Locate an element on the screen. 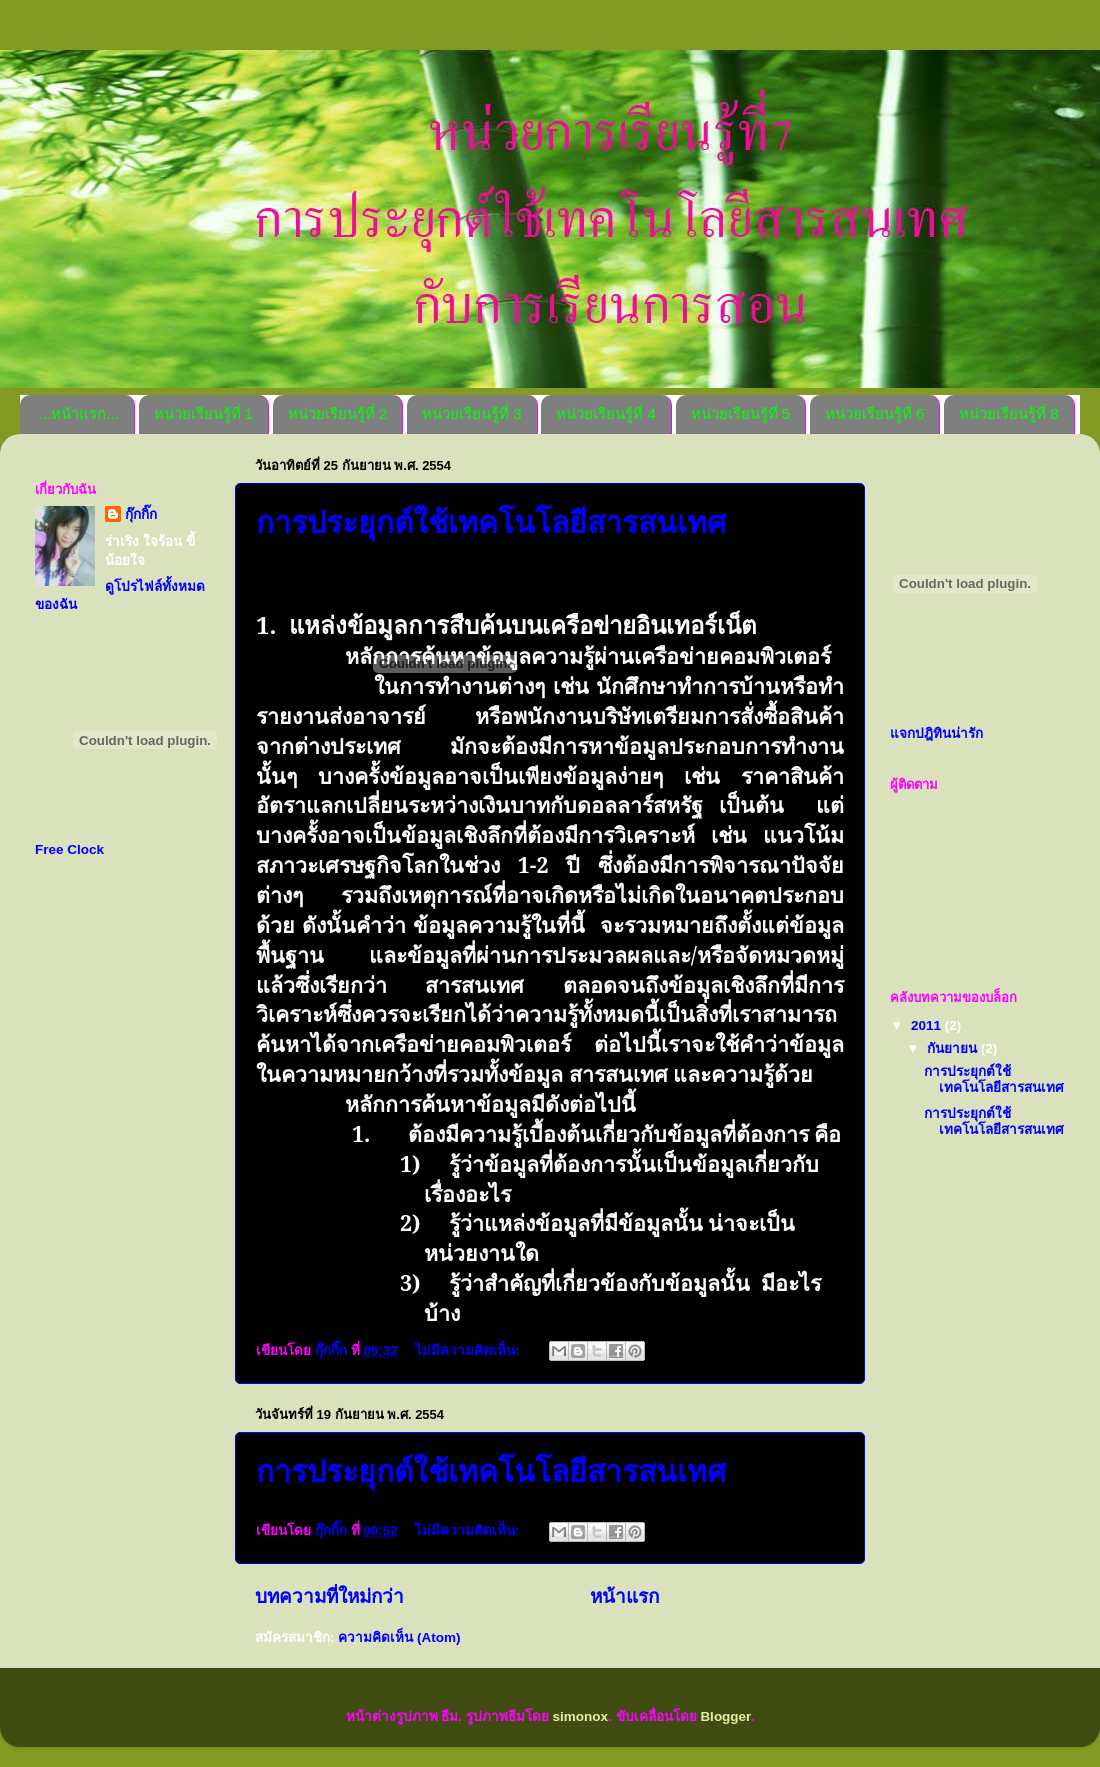  หน่วยเรียนรู้ที่ 3 is located at coordinates (472, 413).